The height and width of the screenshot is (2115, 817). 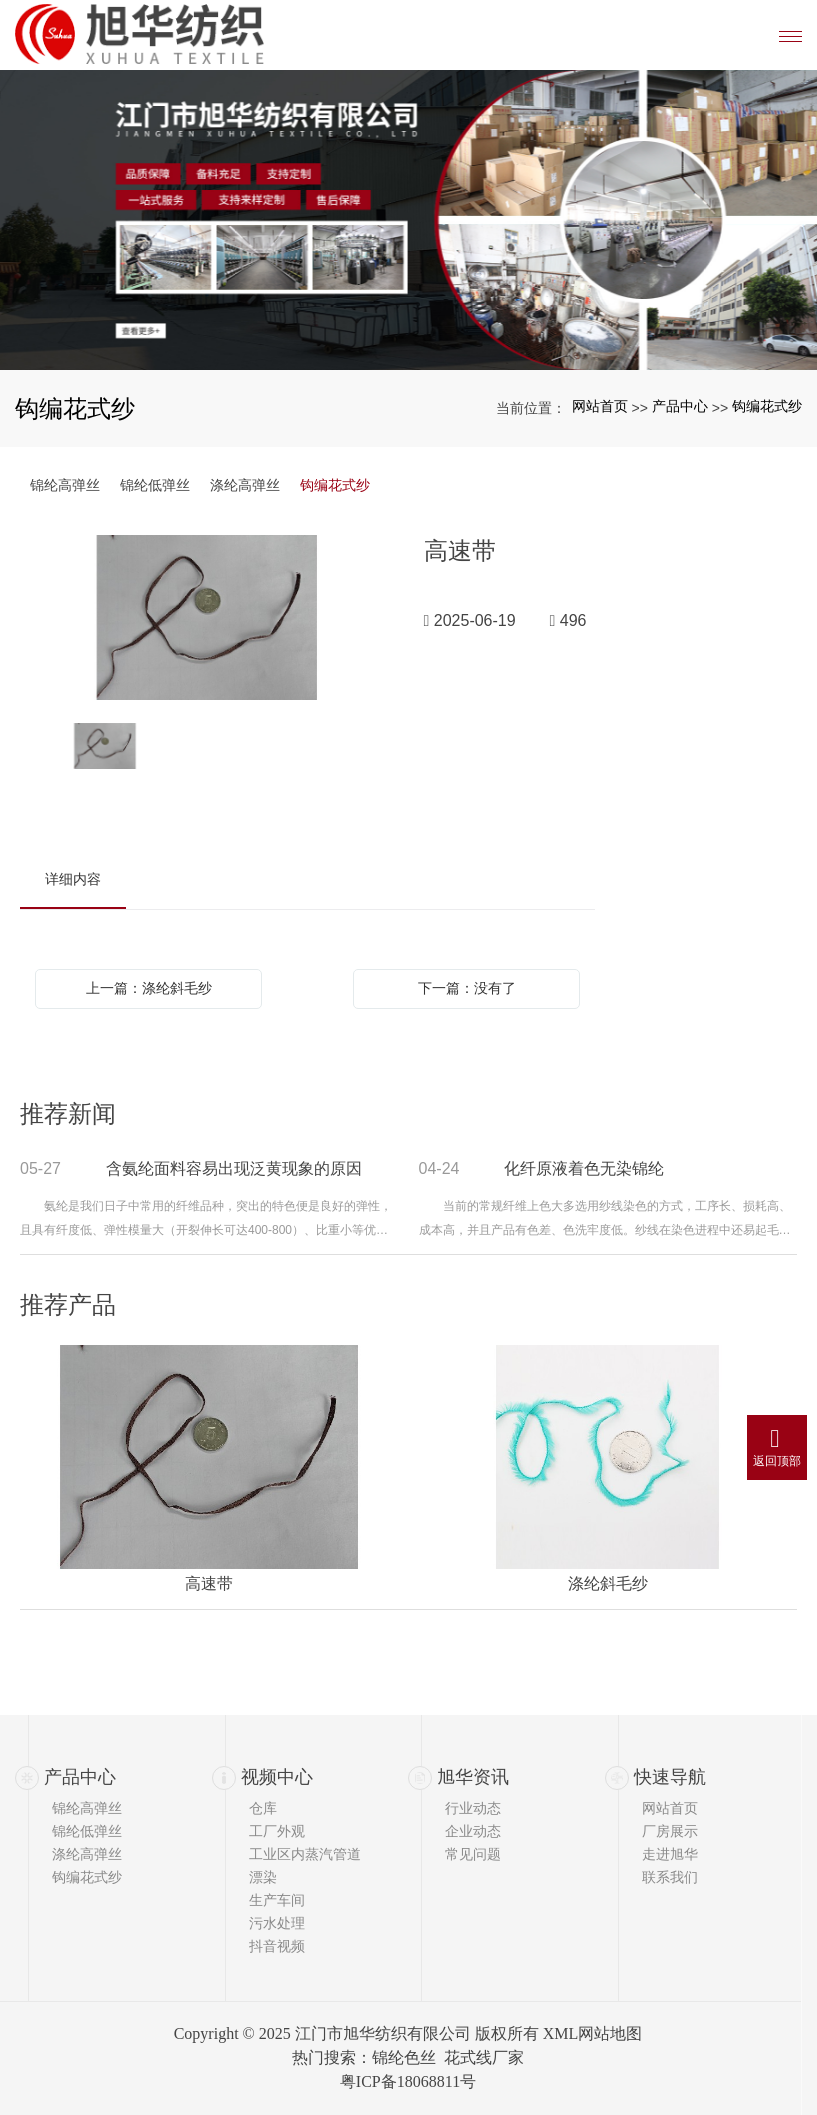 I want to click on XML网站地图, so click(x=593, y=2033).